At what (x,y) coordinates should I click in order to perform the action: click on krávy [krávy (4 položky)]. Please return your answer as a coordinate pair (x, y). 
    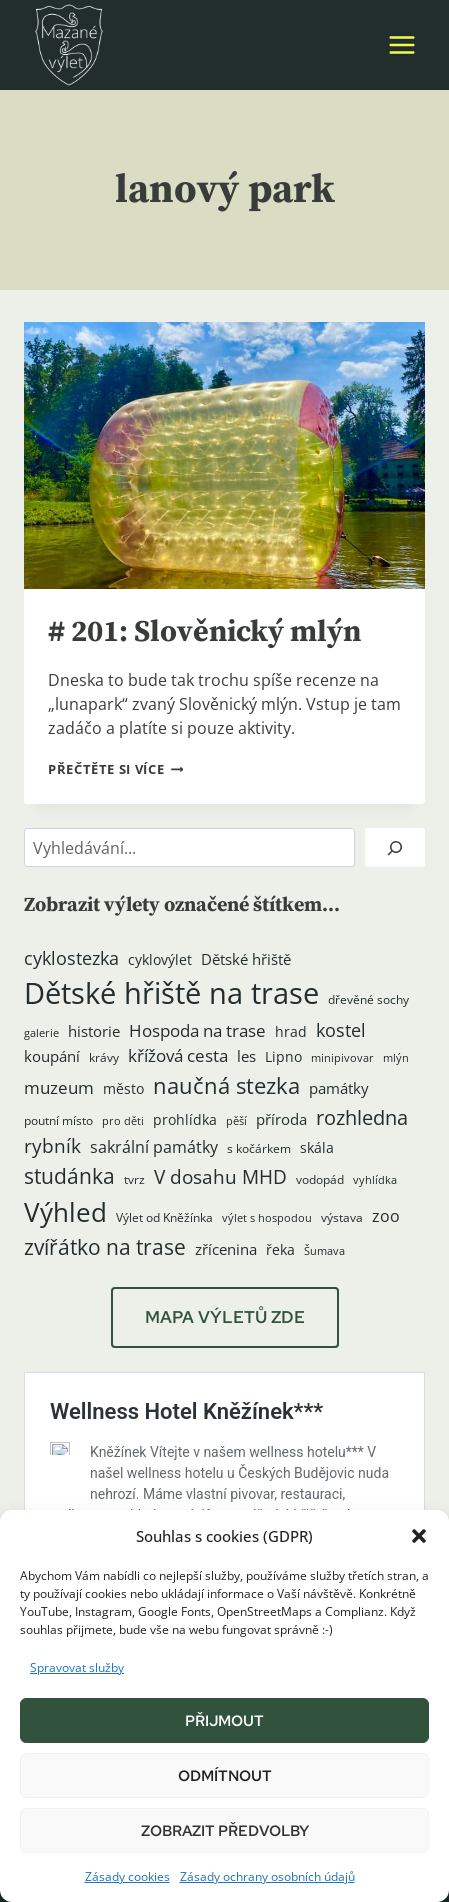
    Looking at the image, I should click on (104, 1057).